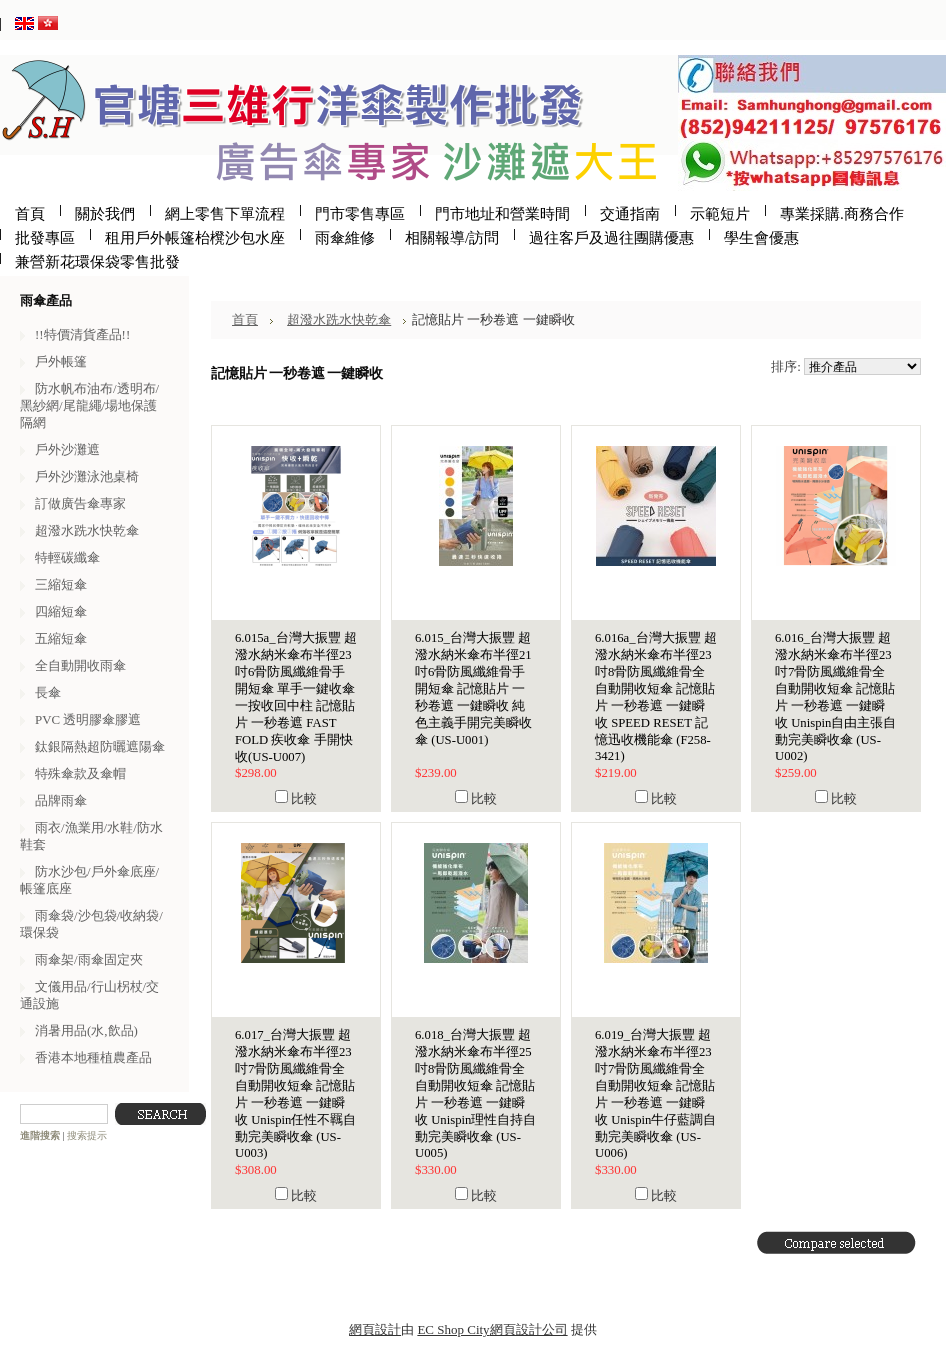 The image size is (946, 1349). What do you see at coordinates (245, 319) in the screenshot?
I see `首頁` at bounding box center [245, 319].